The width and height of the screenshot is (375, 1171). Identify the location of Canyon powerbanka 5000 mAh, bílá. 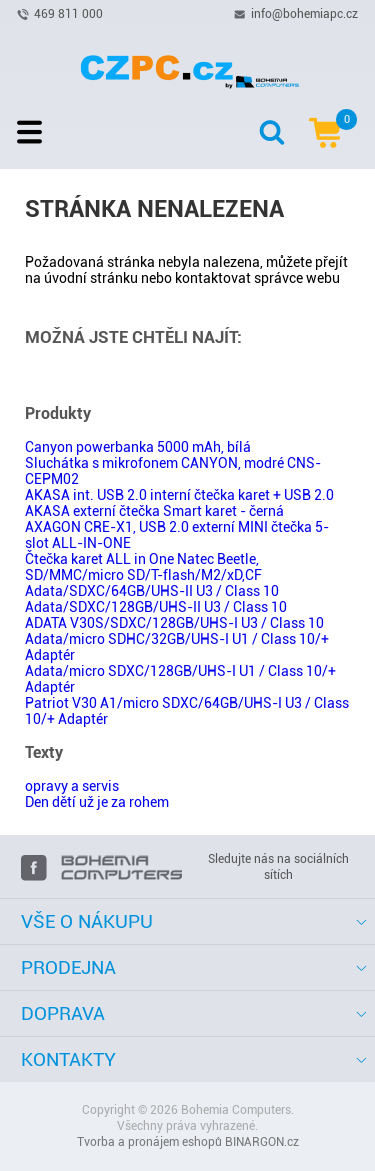
(138, 447).